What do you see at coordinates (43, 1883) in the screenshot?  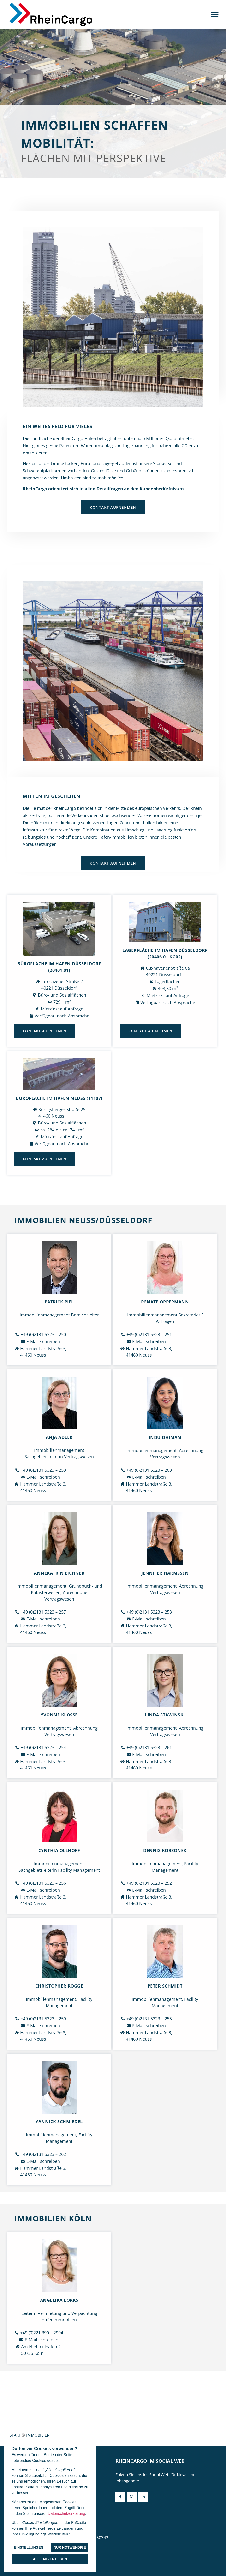 I see `+49 (0)2131 5323 – 256 [Cynthia Ollhoff anrufen]` at bounding box center [43, 1883].